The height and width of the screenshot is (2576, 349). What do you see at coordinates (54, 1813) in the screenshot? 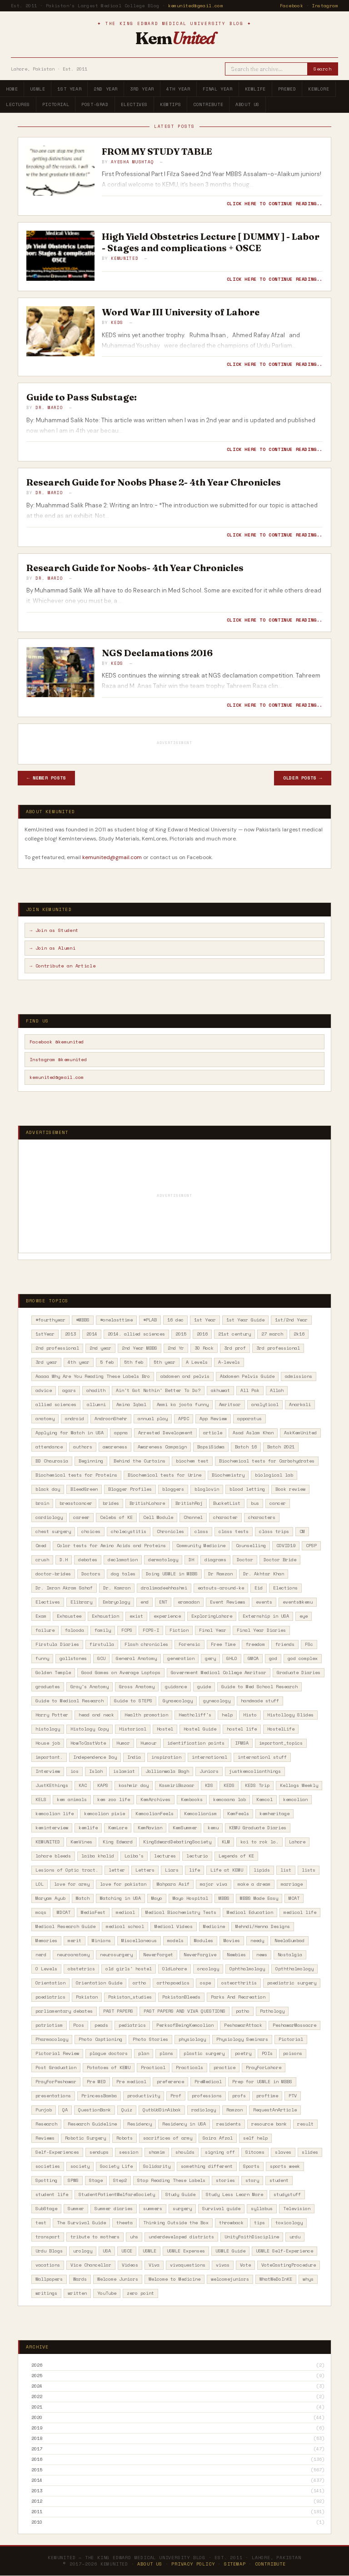
I see `kemcolian life` at bounding box center [54, 1813].